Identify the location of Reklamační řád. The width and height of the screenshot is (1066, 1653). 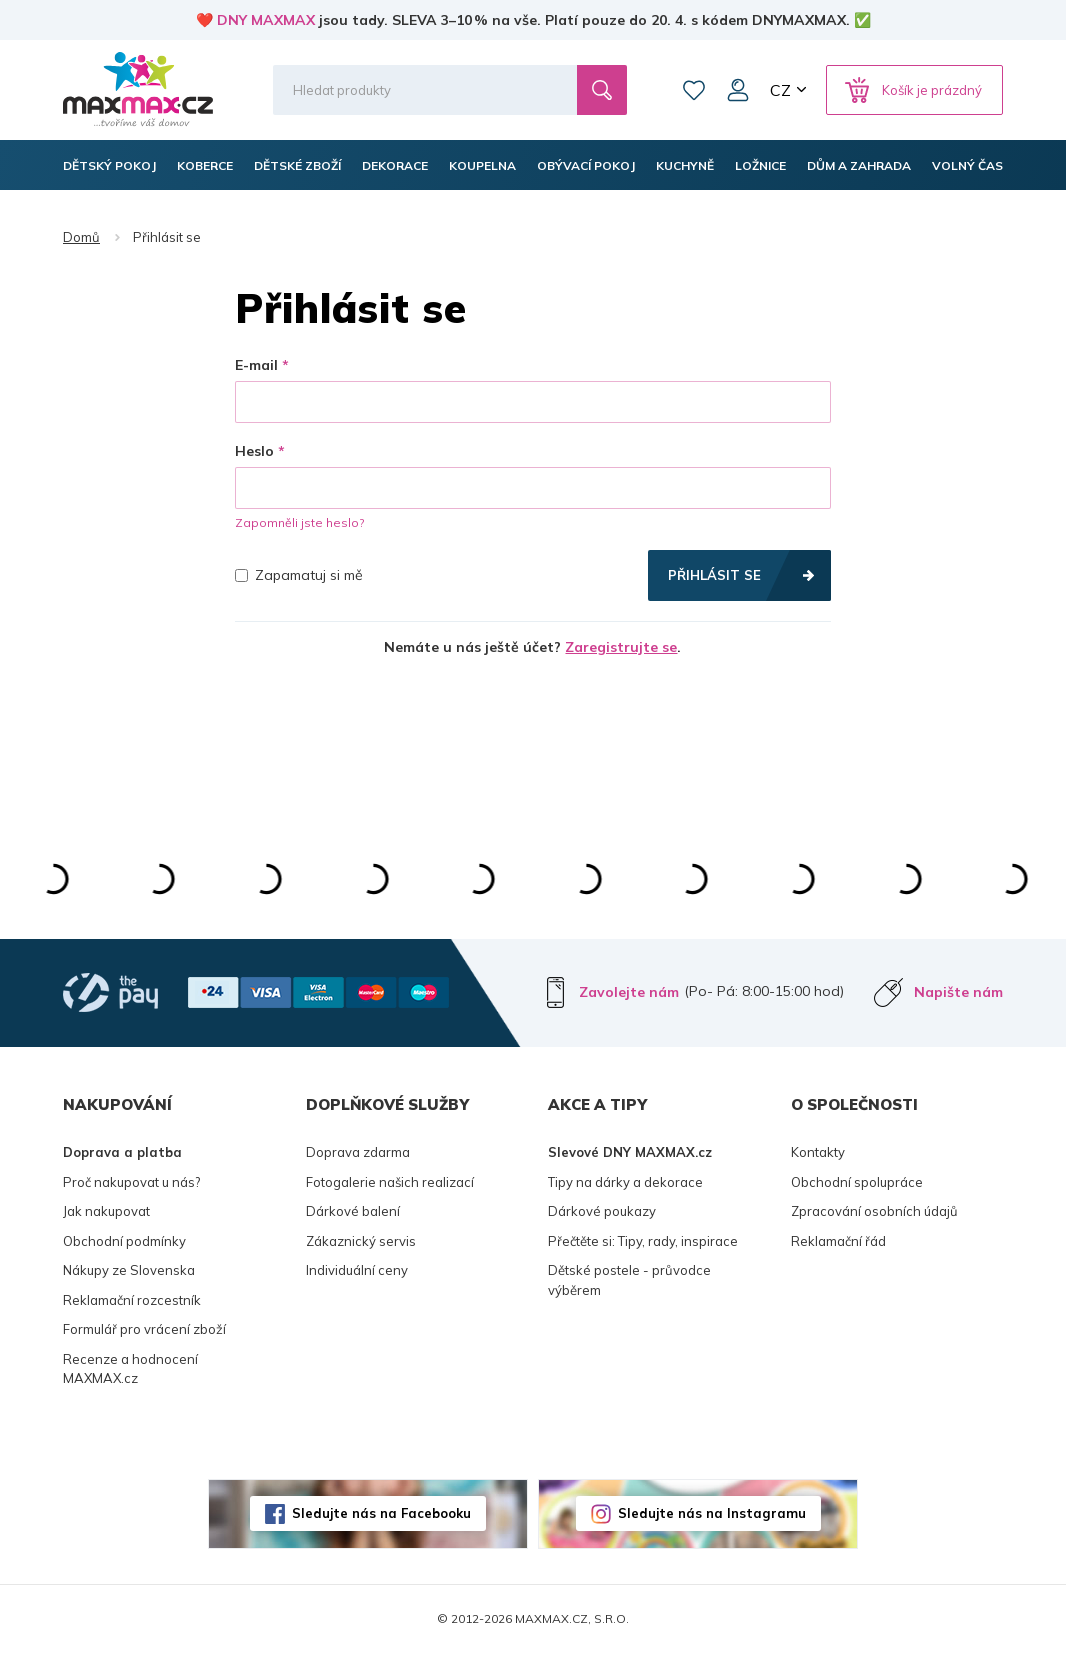
(838, 1241).